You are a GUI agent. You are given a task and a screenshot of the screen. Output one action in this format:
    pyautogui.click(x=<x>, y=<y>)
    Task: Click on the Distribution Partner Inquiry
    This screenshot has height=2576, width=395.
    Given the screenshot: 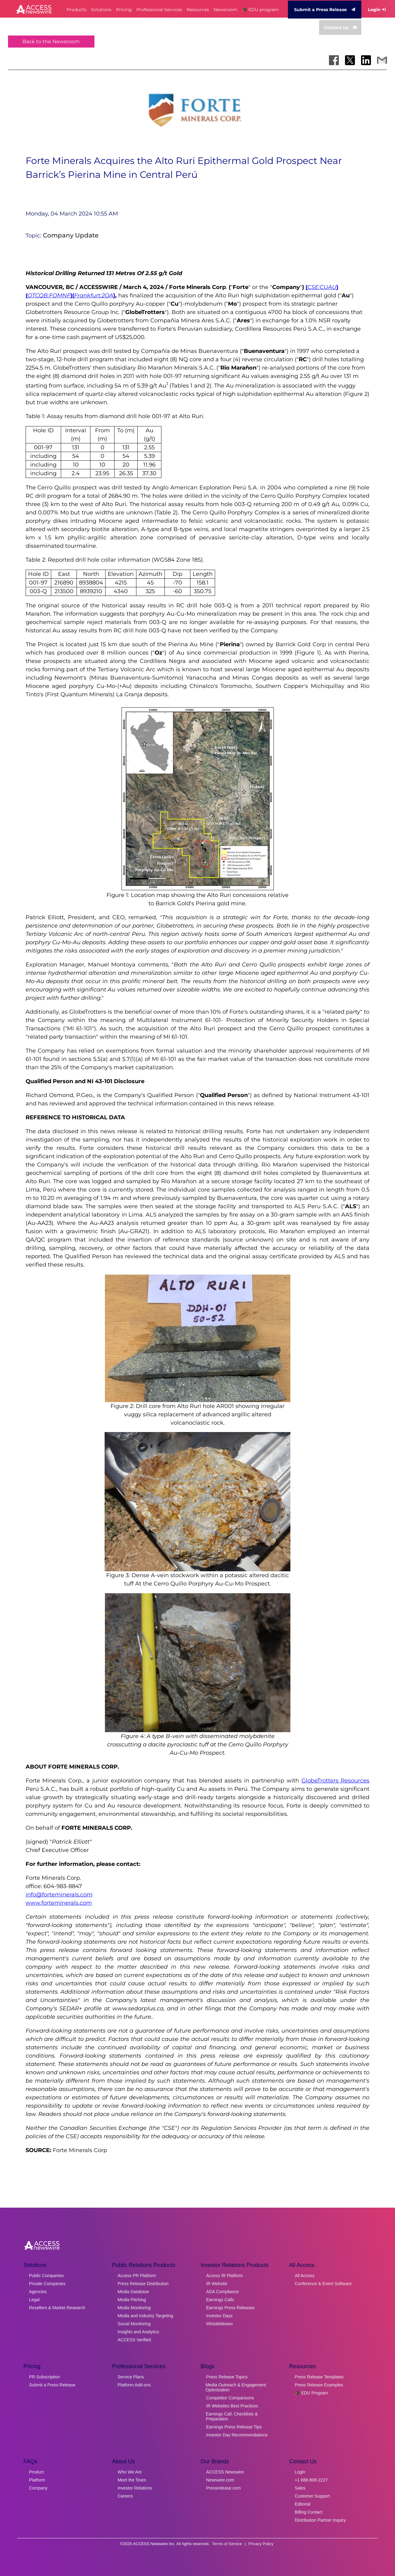 What is the action you would take?
    pyautogui.click(x=320, y=2520)
    